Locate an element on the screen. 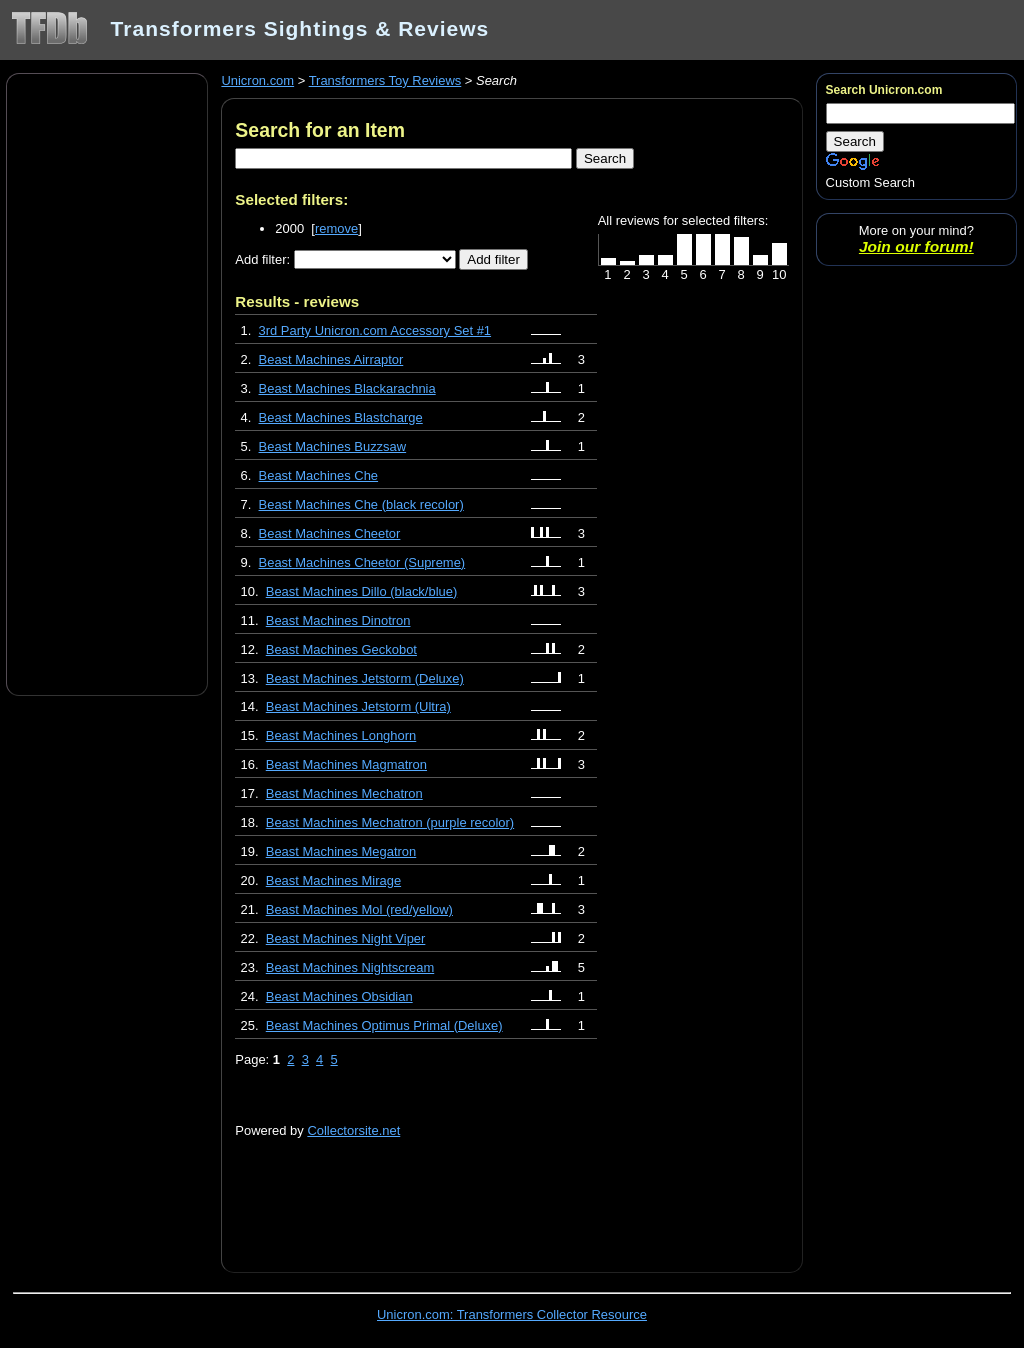  Beast Machines Obsidian is located at coordinates (339, 996).